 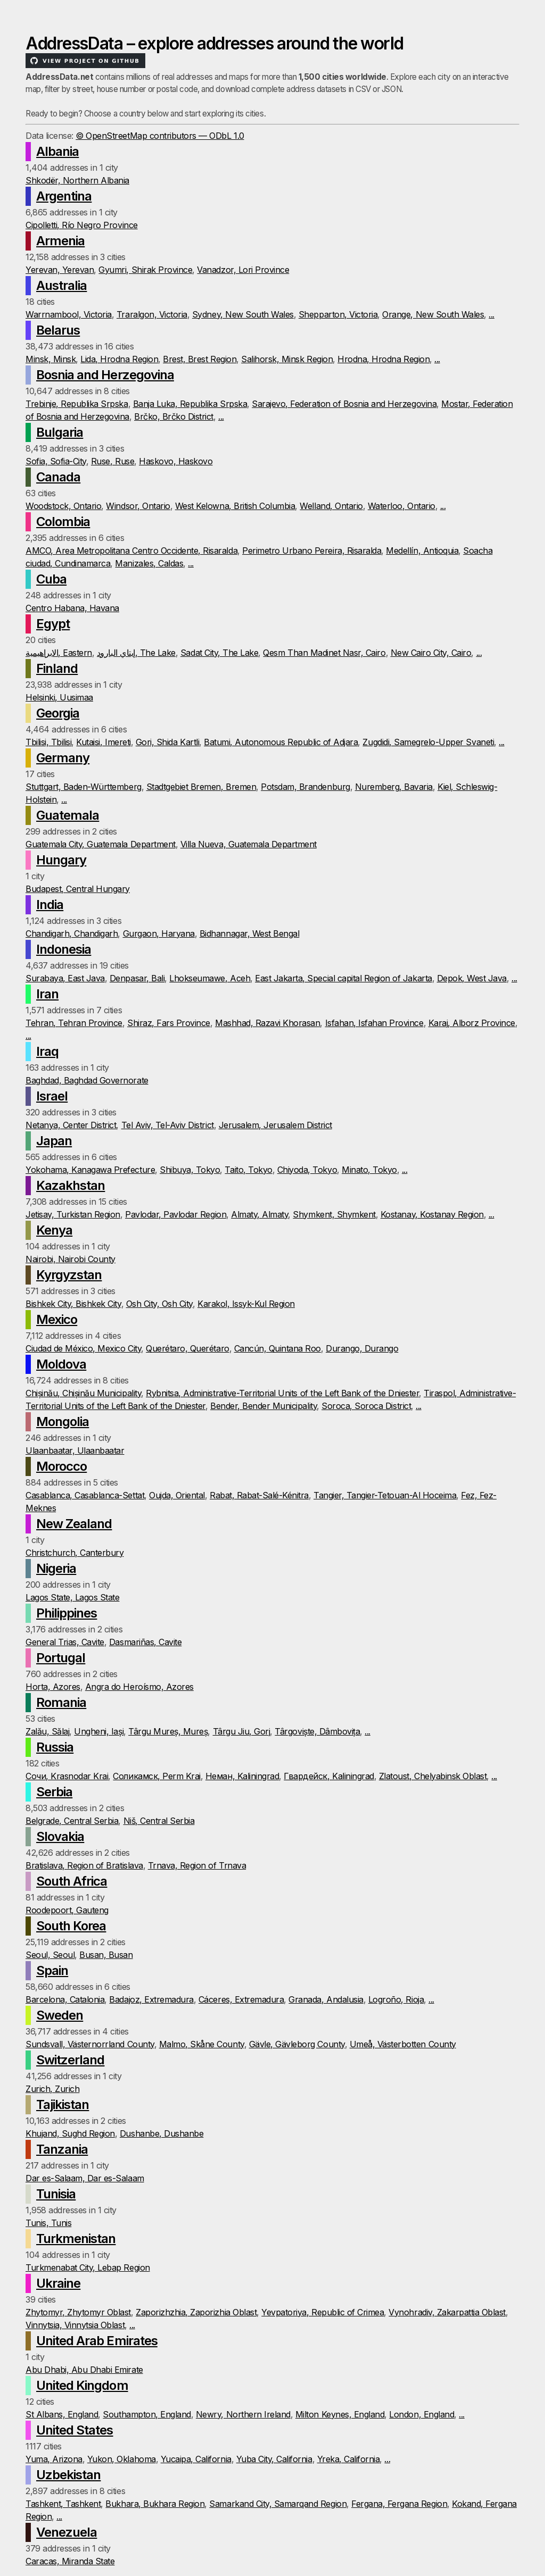 I want to click on General Trias, Cavite, so click(x=65, y=1642).